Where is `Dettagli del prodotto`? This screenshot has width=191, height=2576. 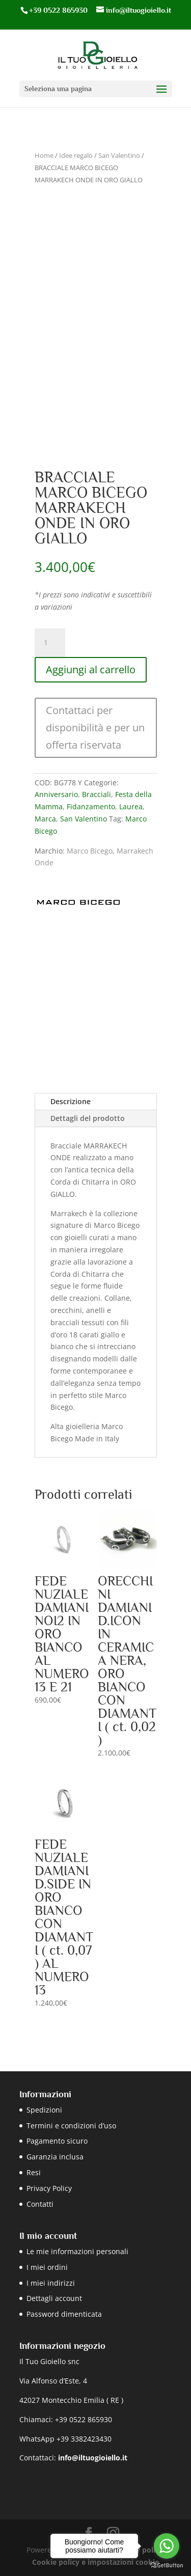
Dettagli del prodotto is located at coordinates (87, 1118).